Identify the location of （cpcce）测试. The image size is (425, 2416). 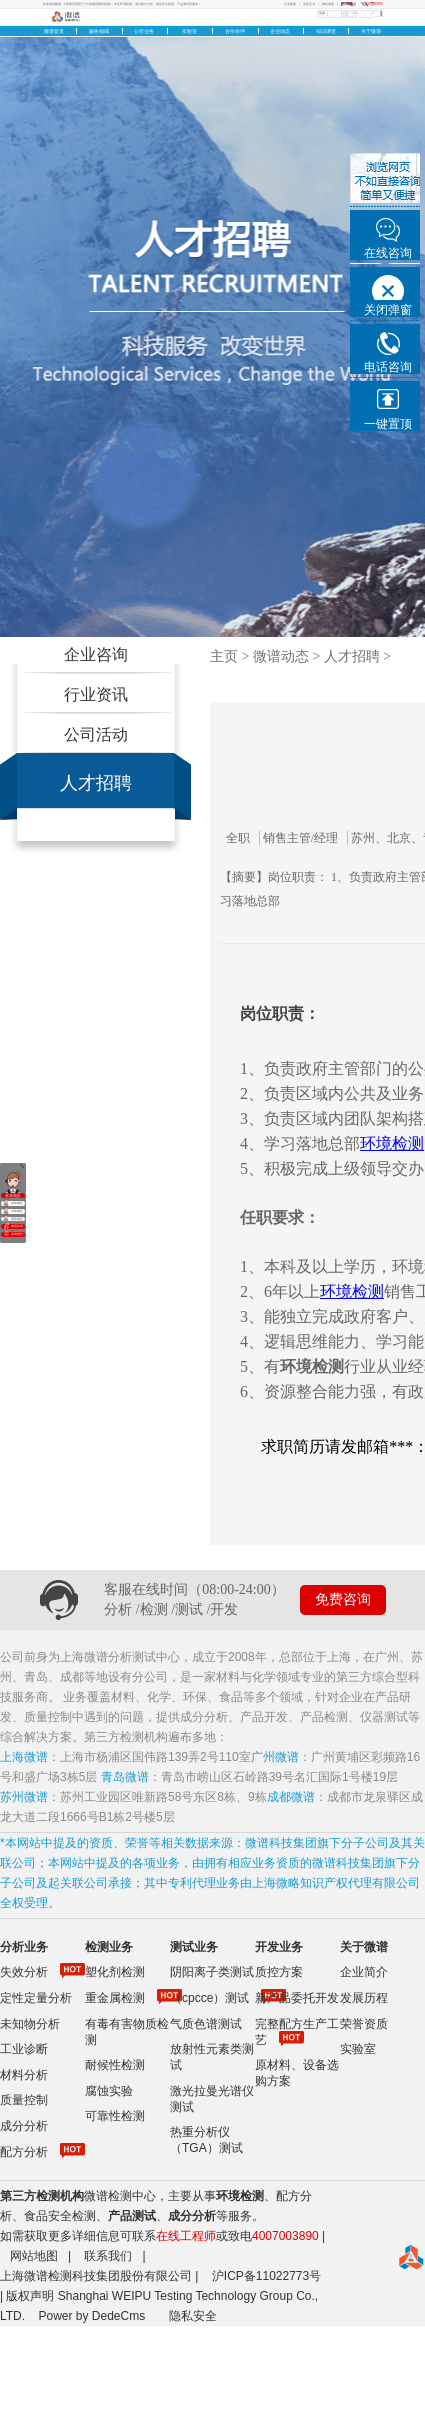
(209, 1998).